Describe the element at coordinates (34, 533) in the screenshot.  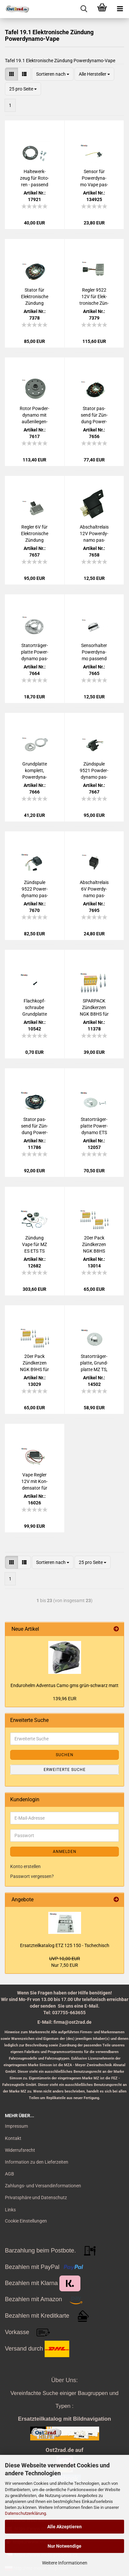
I see `Reg­ler 6V für Elek­tro­ni­sche Zün­dung Power­dy­na­mo/Vape pas­send für AWO, ES, TS` at that location.